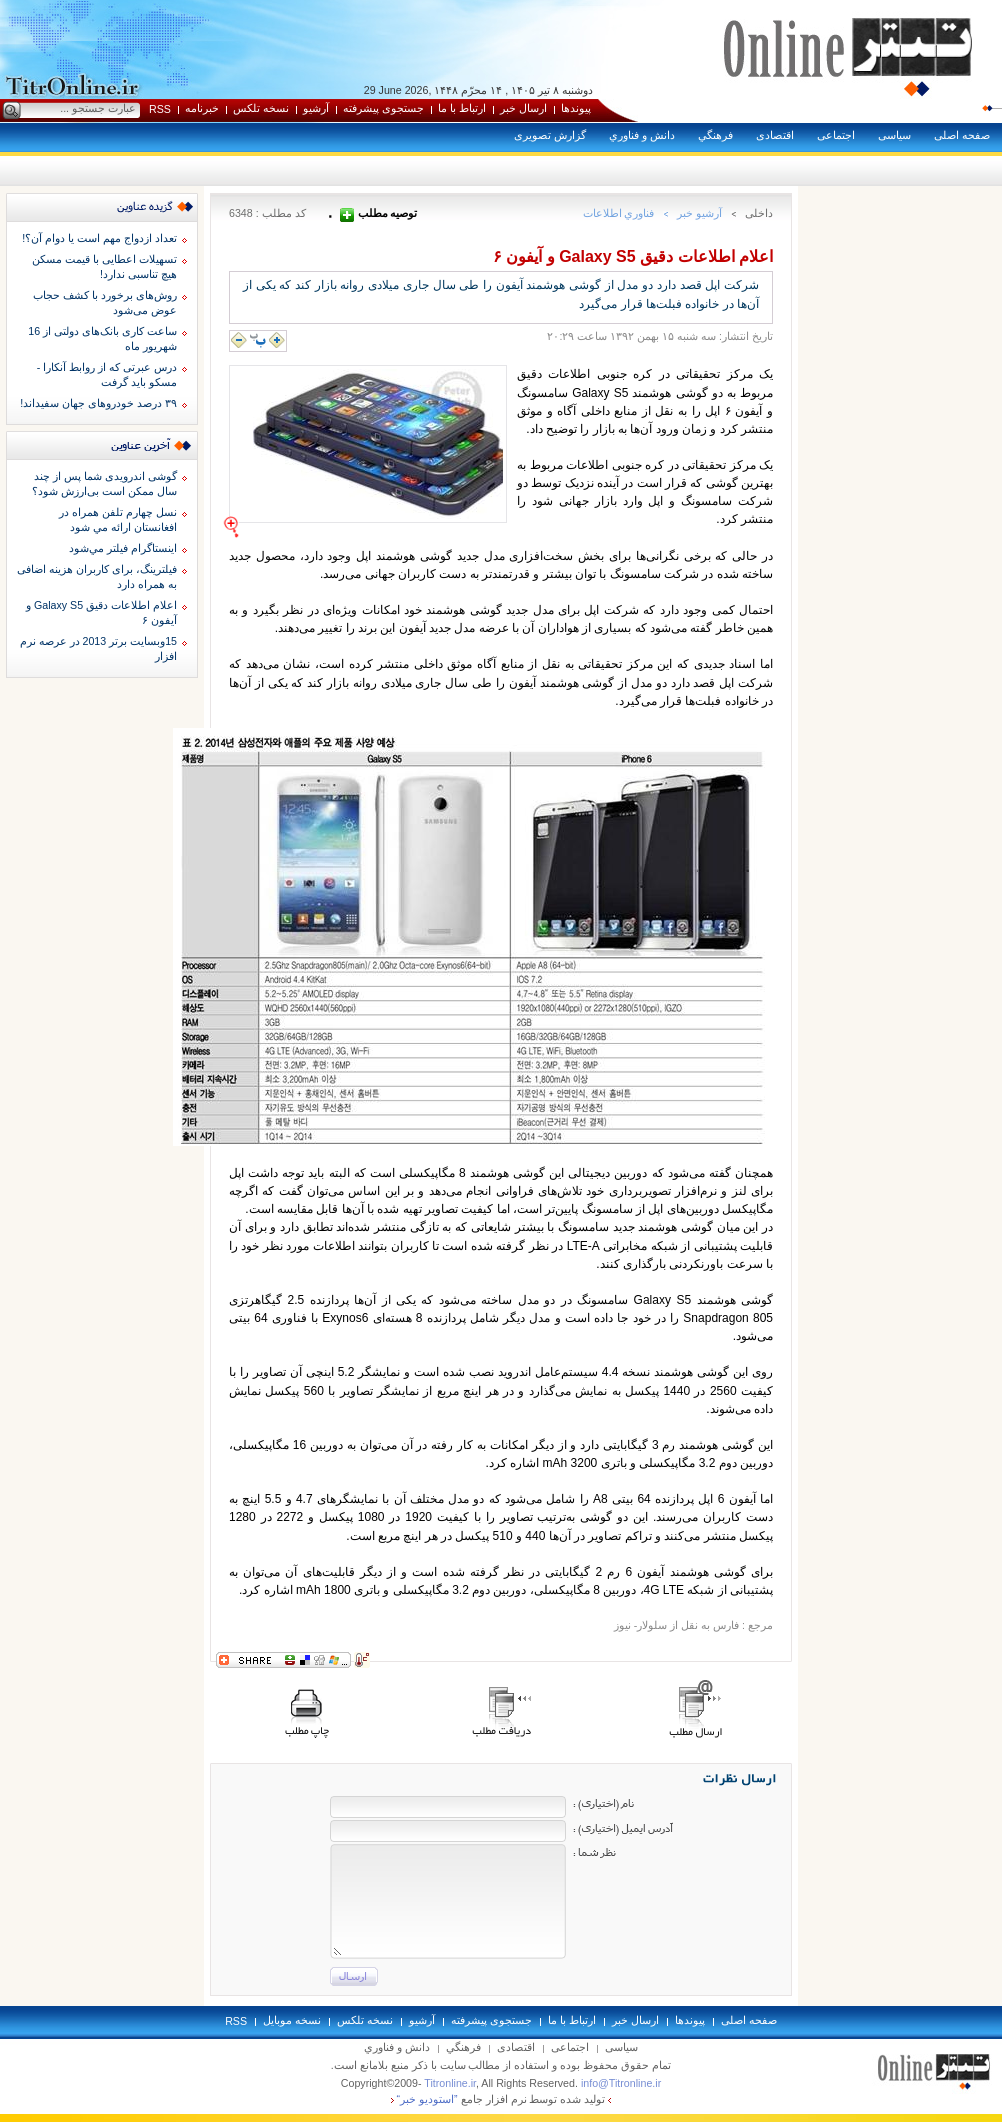 The image size is (1002, 2127). I want to click on info@Titronline.ir, so click(621, 2083).